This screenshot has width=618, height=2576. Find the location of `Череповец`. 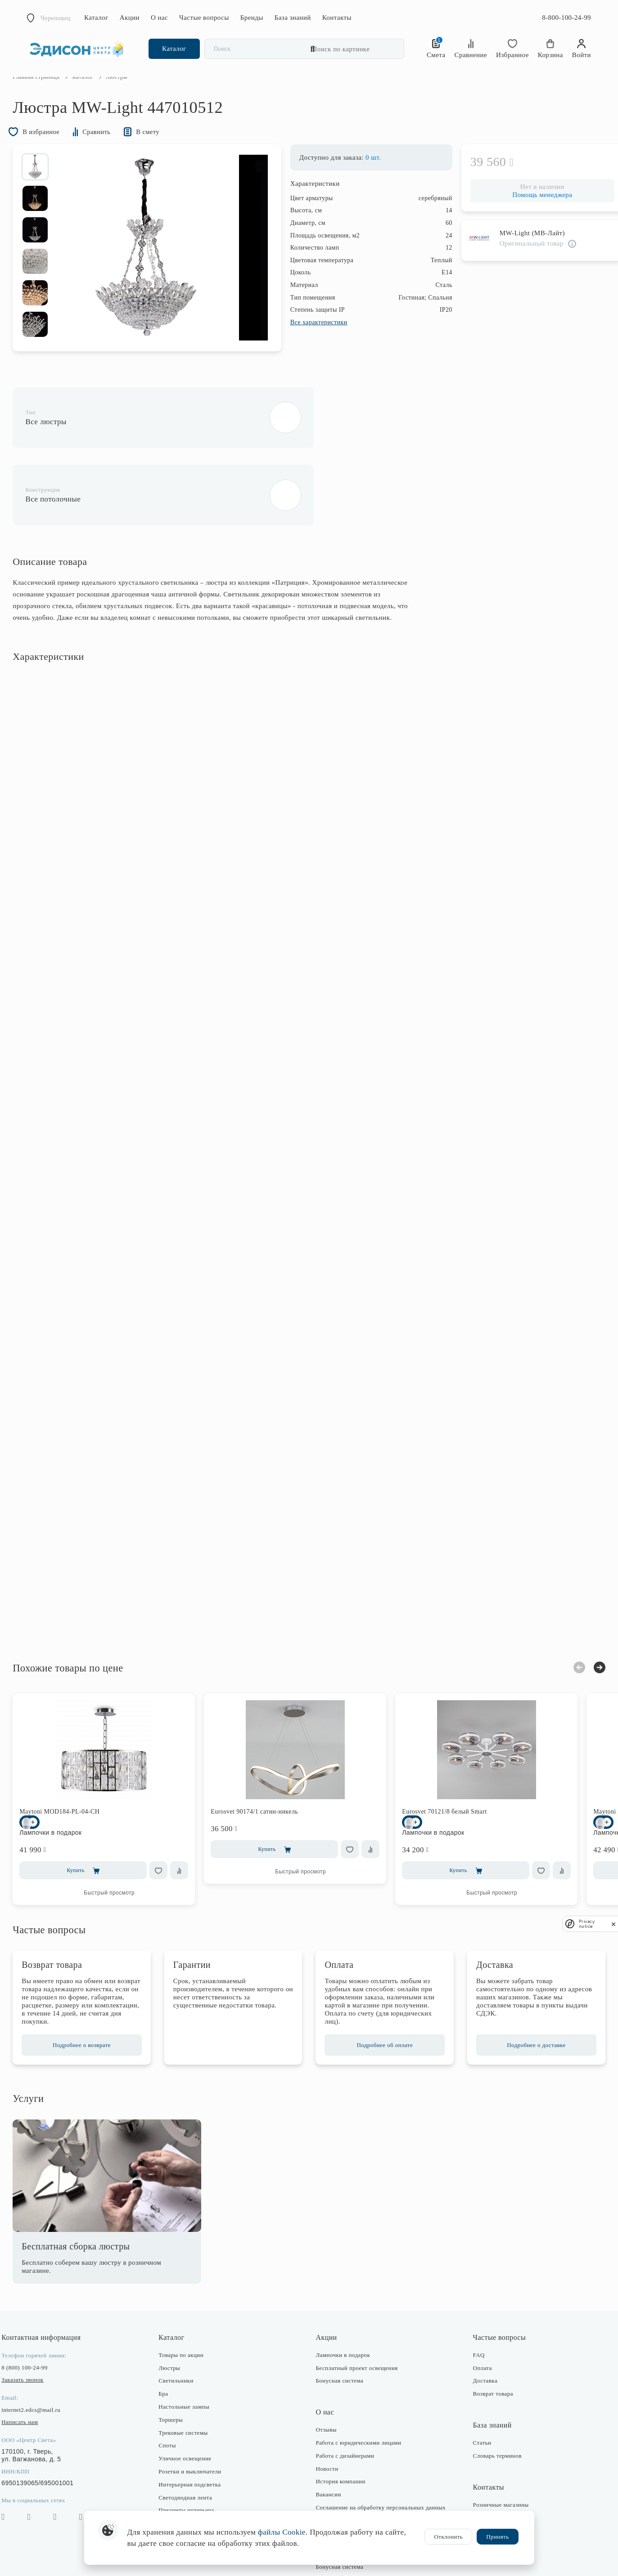

Череповец is located at coordinates (56, 18).